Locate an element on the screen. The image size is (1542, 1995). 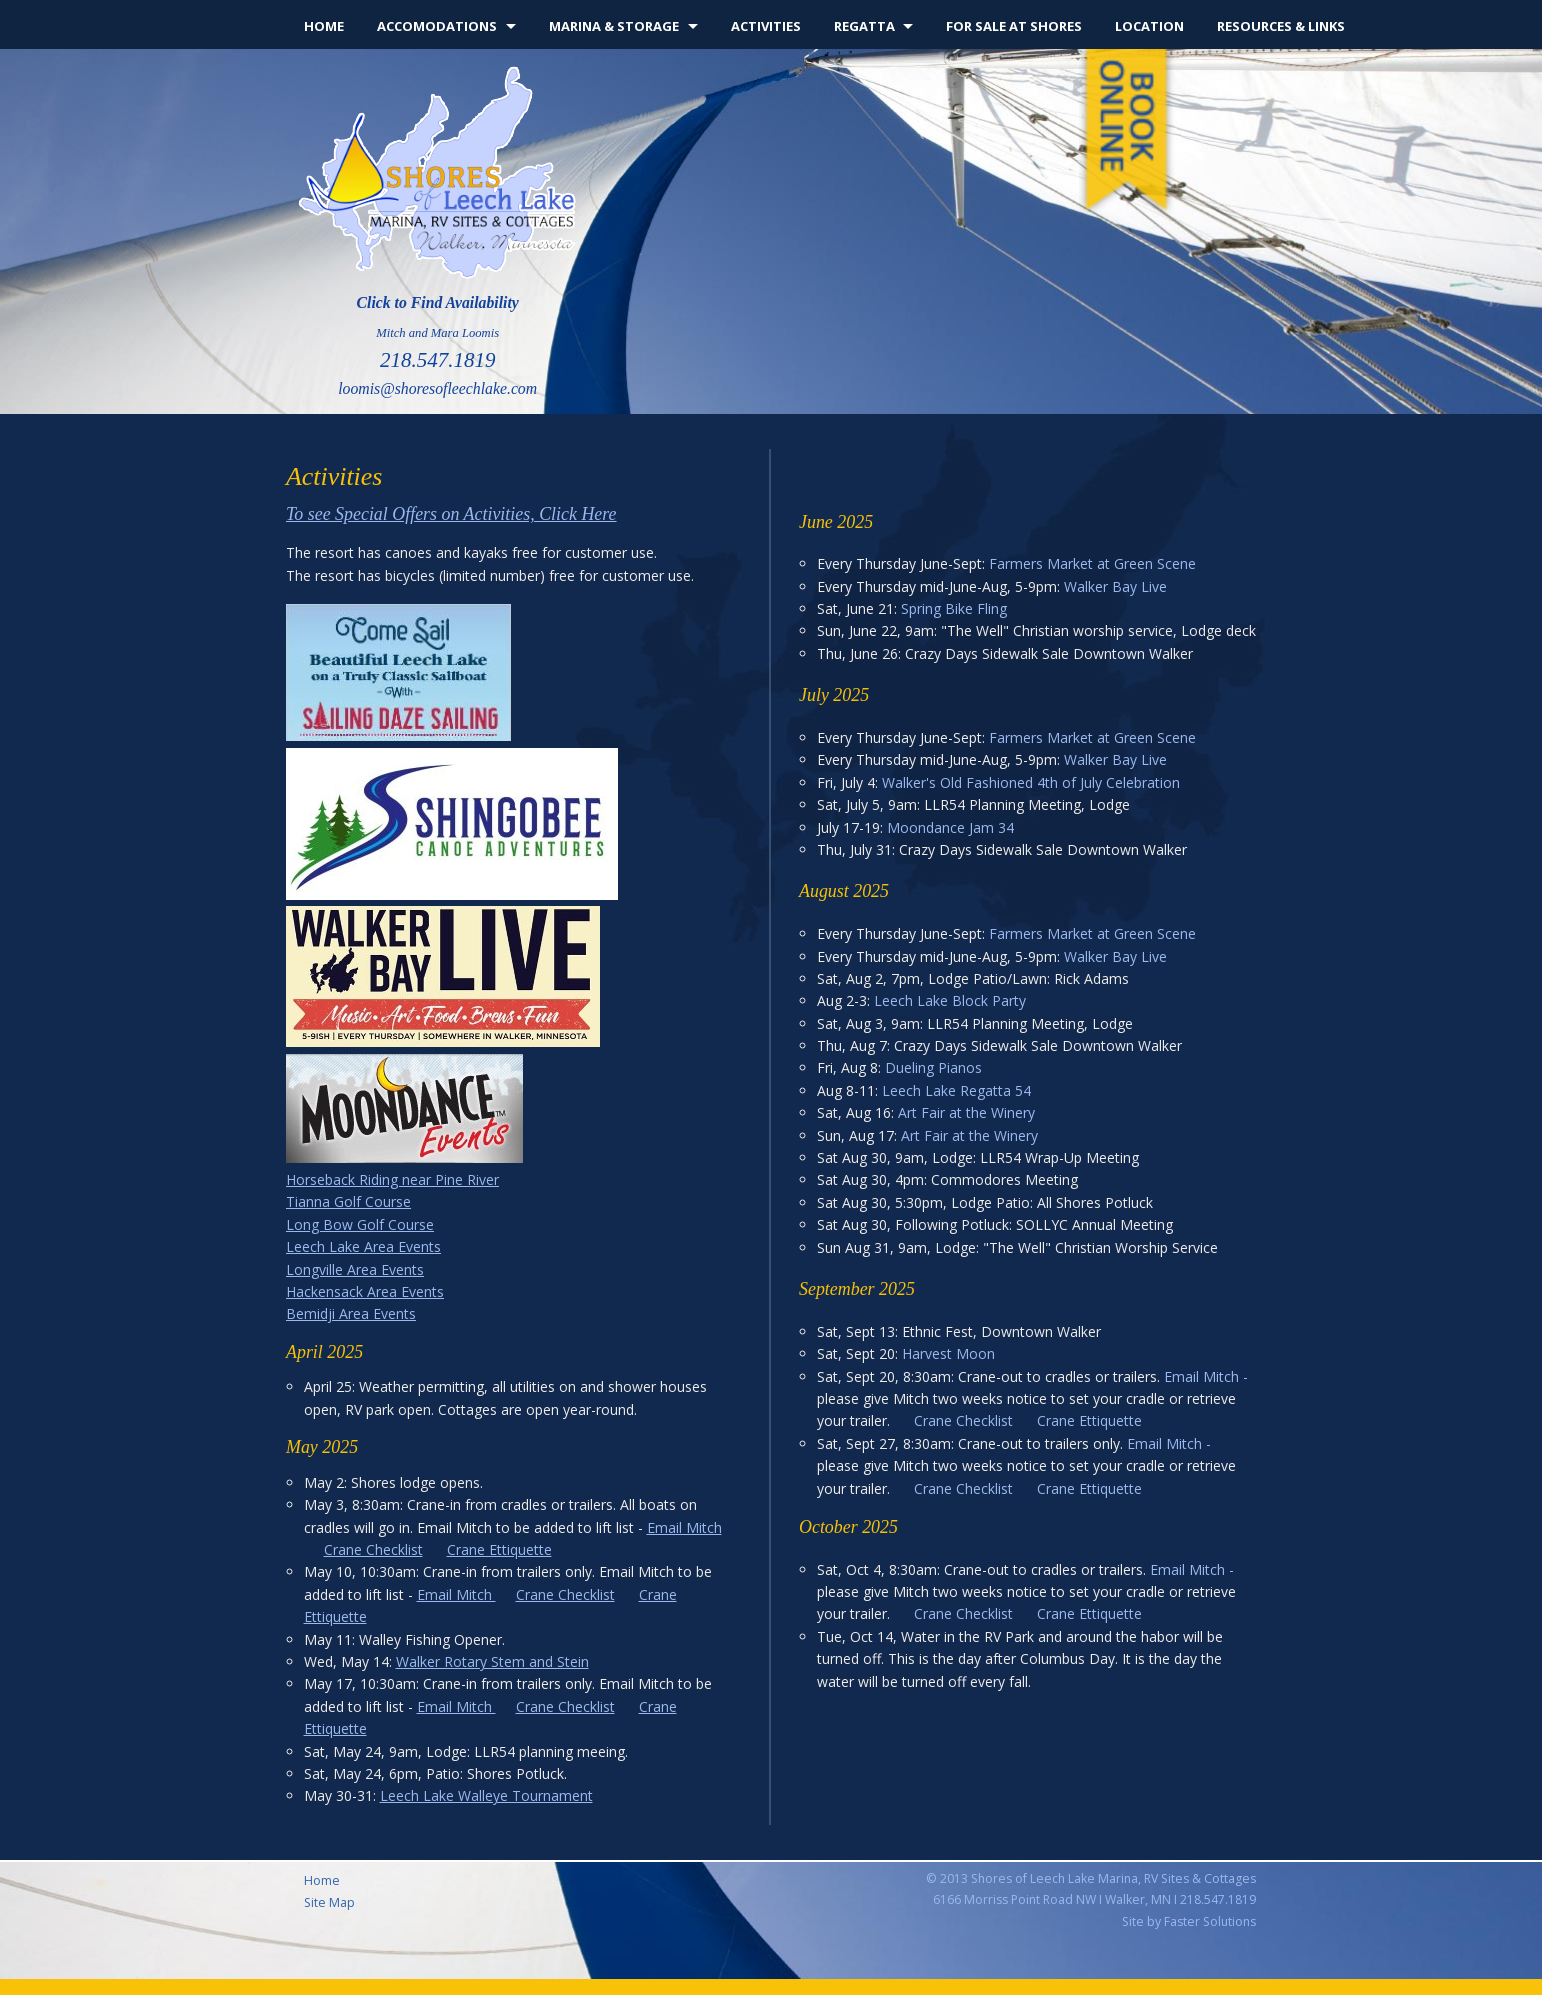
Crane Ettiquette is located at coordinates (499, 1549).